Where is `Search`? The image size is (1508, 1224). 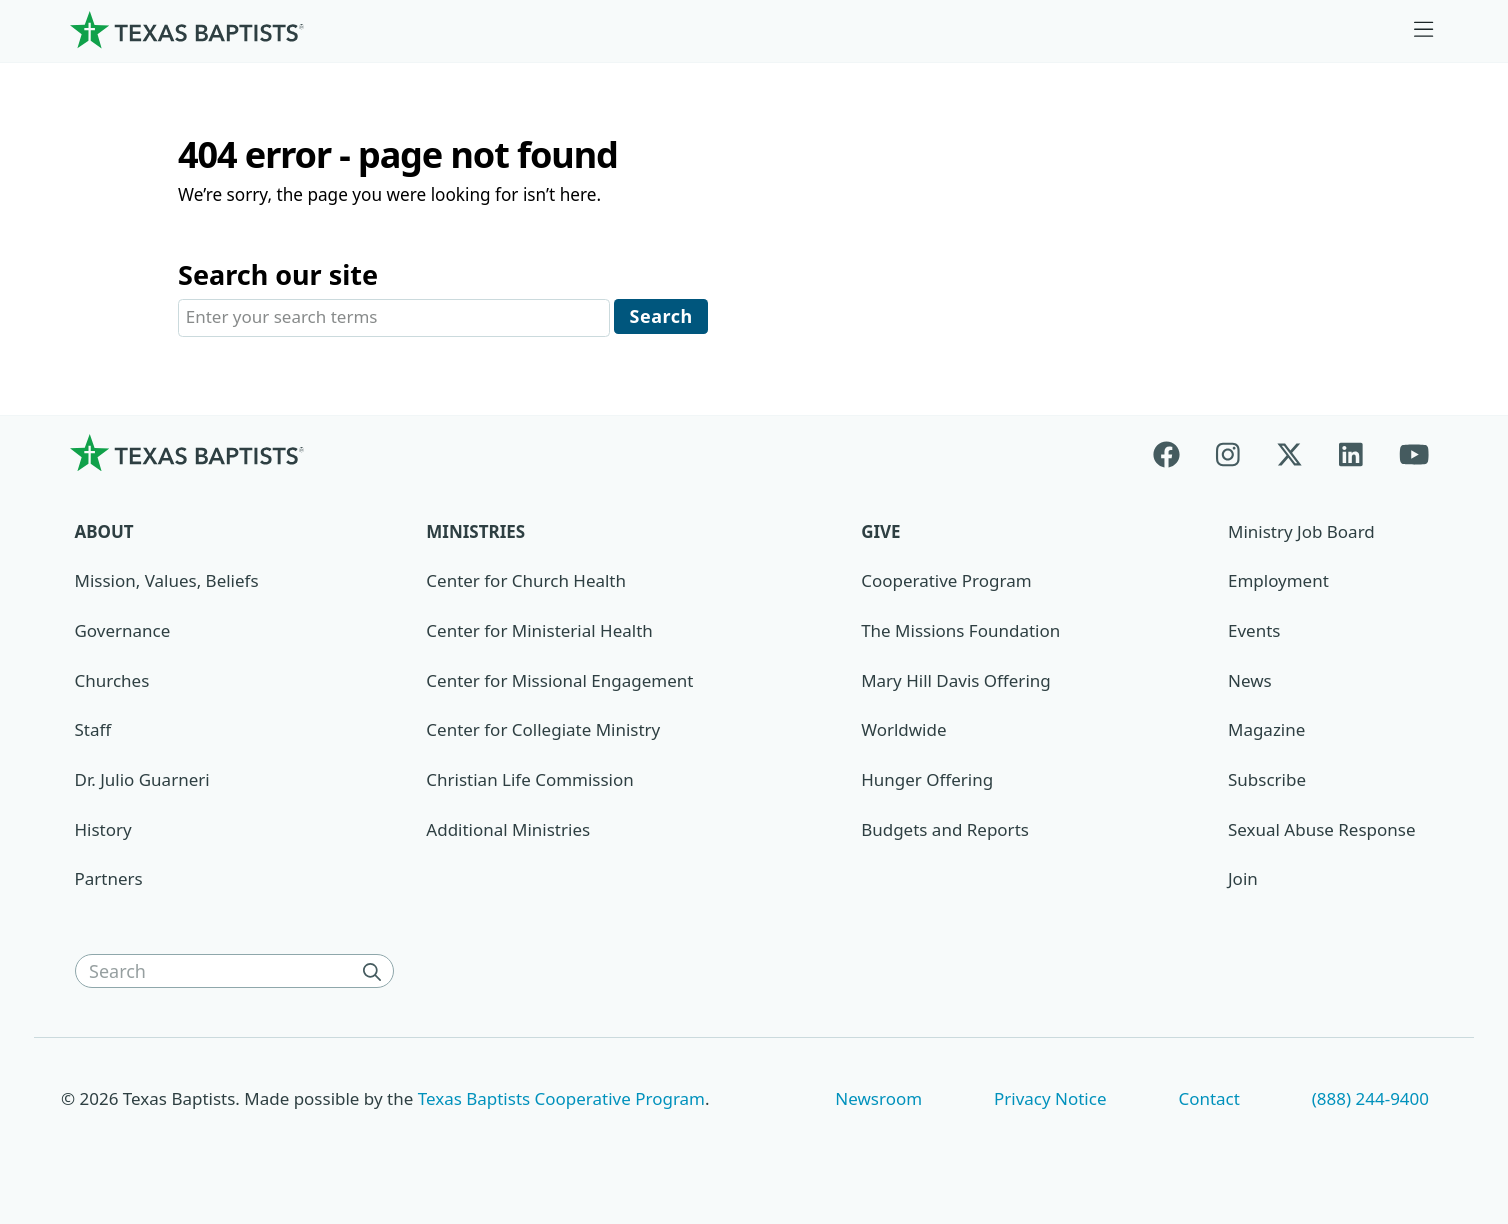 Search is located at coordinates (661, 317).